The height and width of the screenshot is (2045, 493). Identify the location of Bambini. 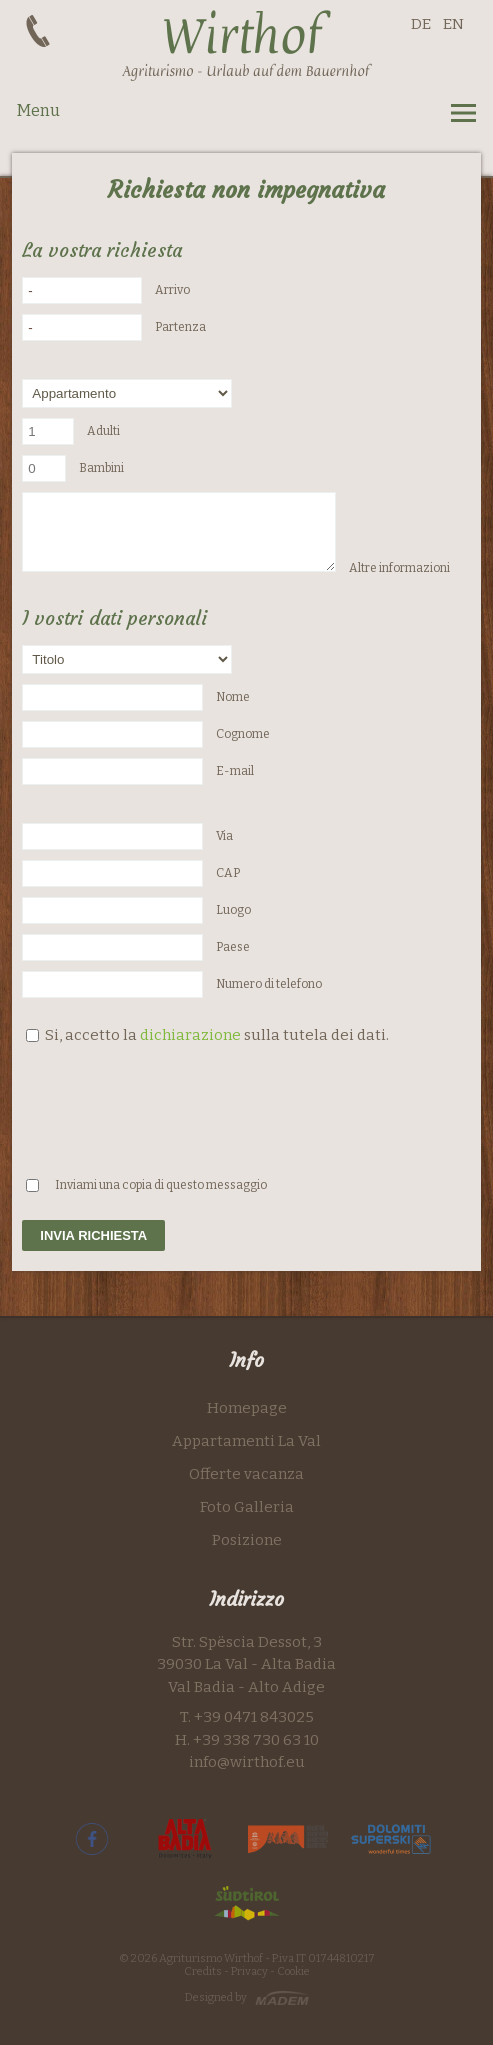
(101, 468).